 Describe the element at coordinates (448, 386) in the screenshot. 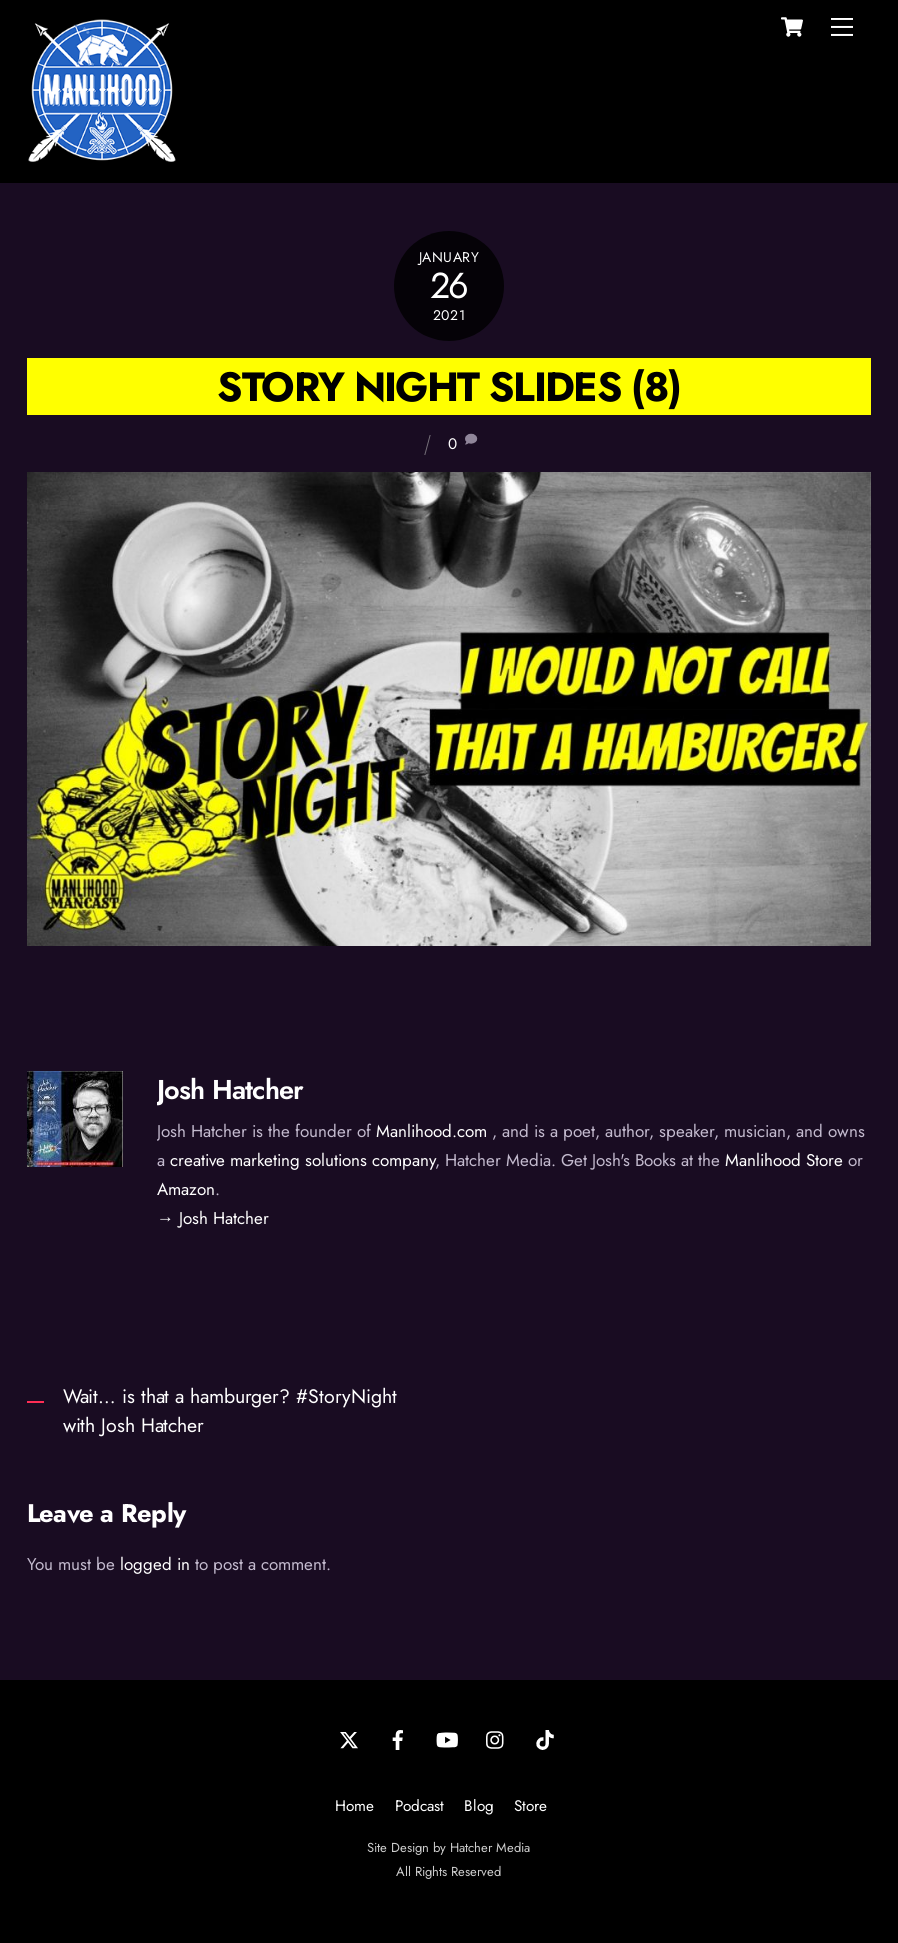

I see `Story Night Slides (8)` at that location.